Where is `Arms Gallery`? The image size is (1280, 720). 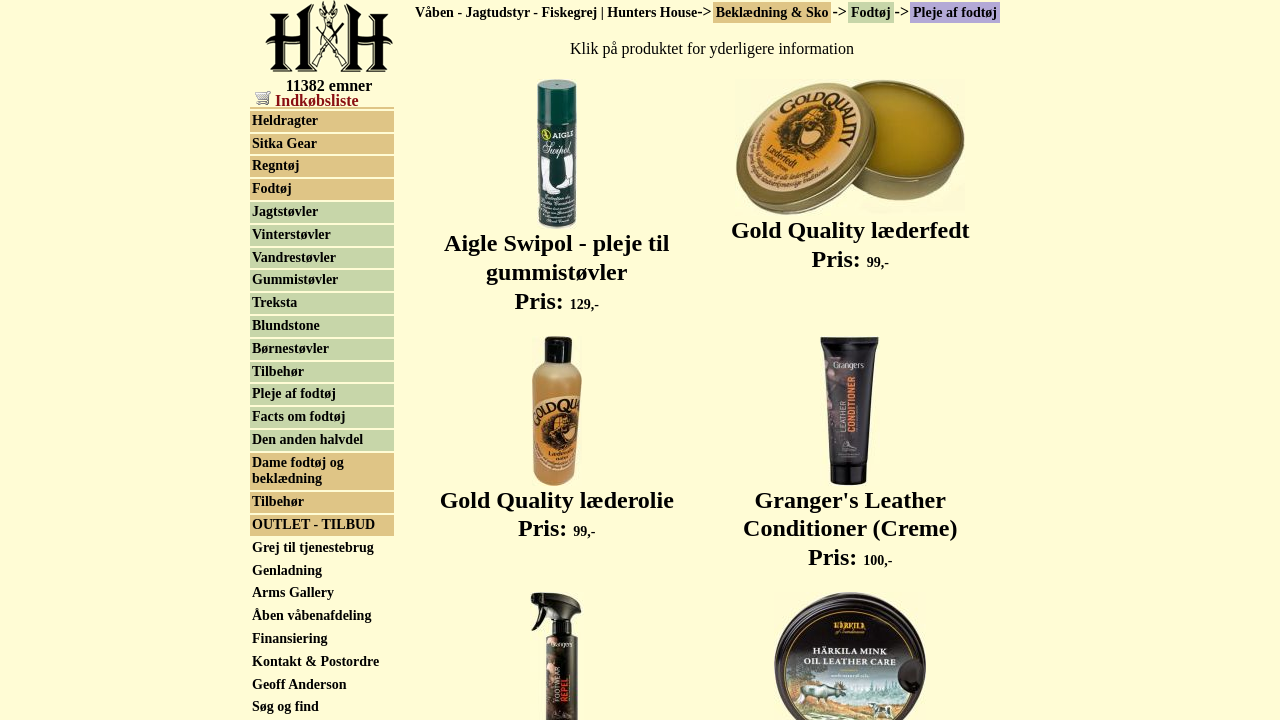
Arms Gallery is located at coordinates (293, 592).